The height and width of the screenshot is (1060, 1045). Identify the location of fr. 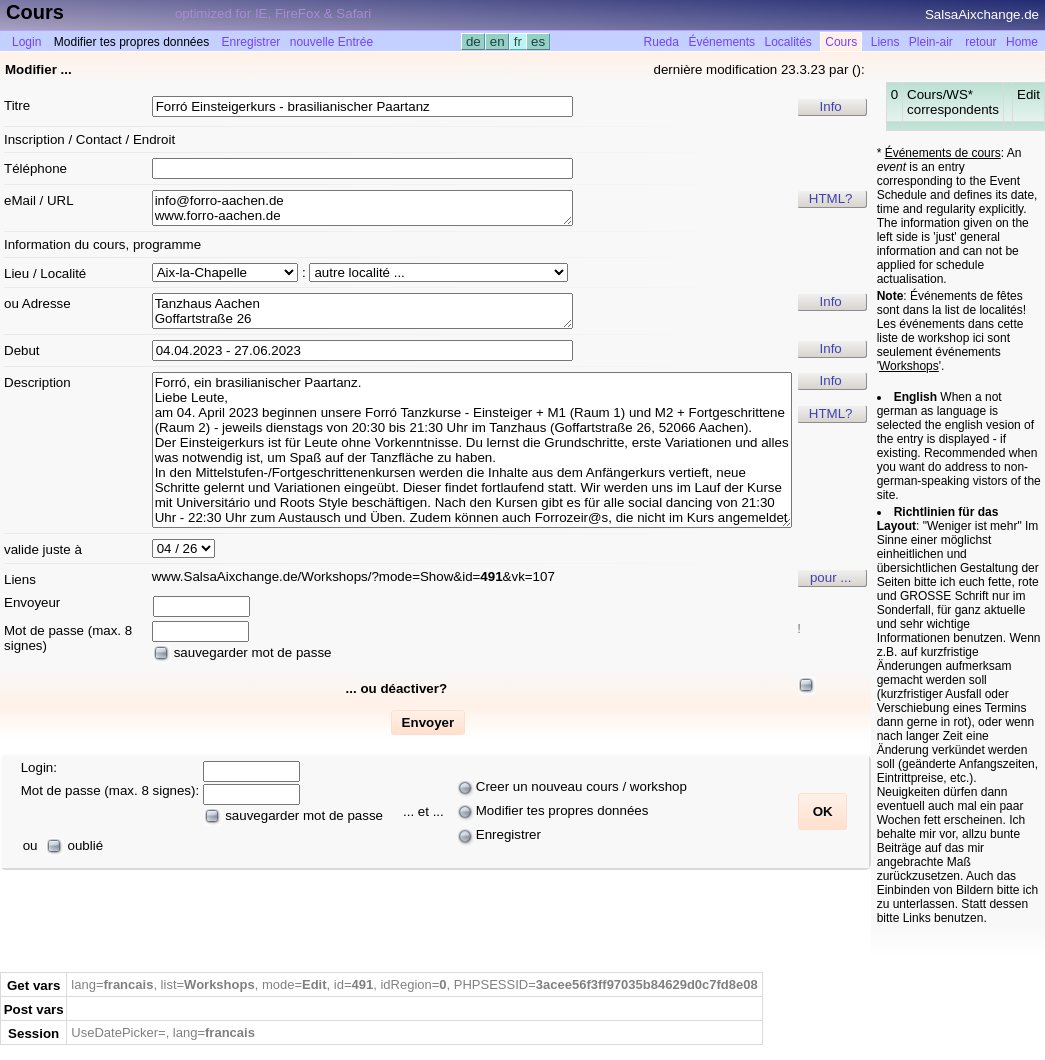
(518, 41).